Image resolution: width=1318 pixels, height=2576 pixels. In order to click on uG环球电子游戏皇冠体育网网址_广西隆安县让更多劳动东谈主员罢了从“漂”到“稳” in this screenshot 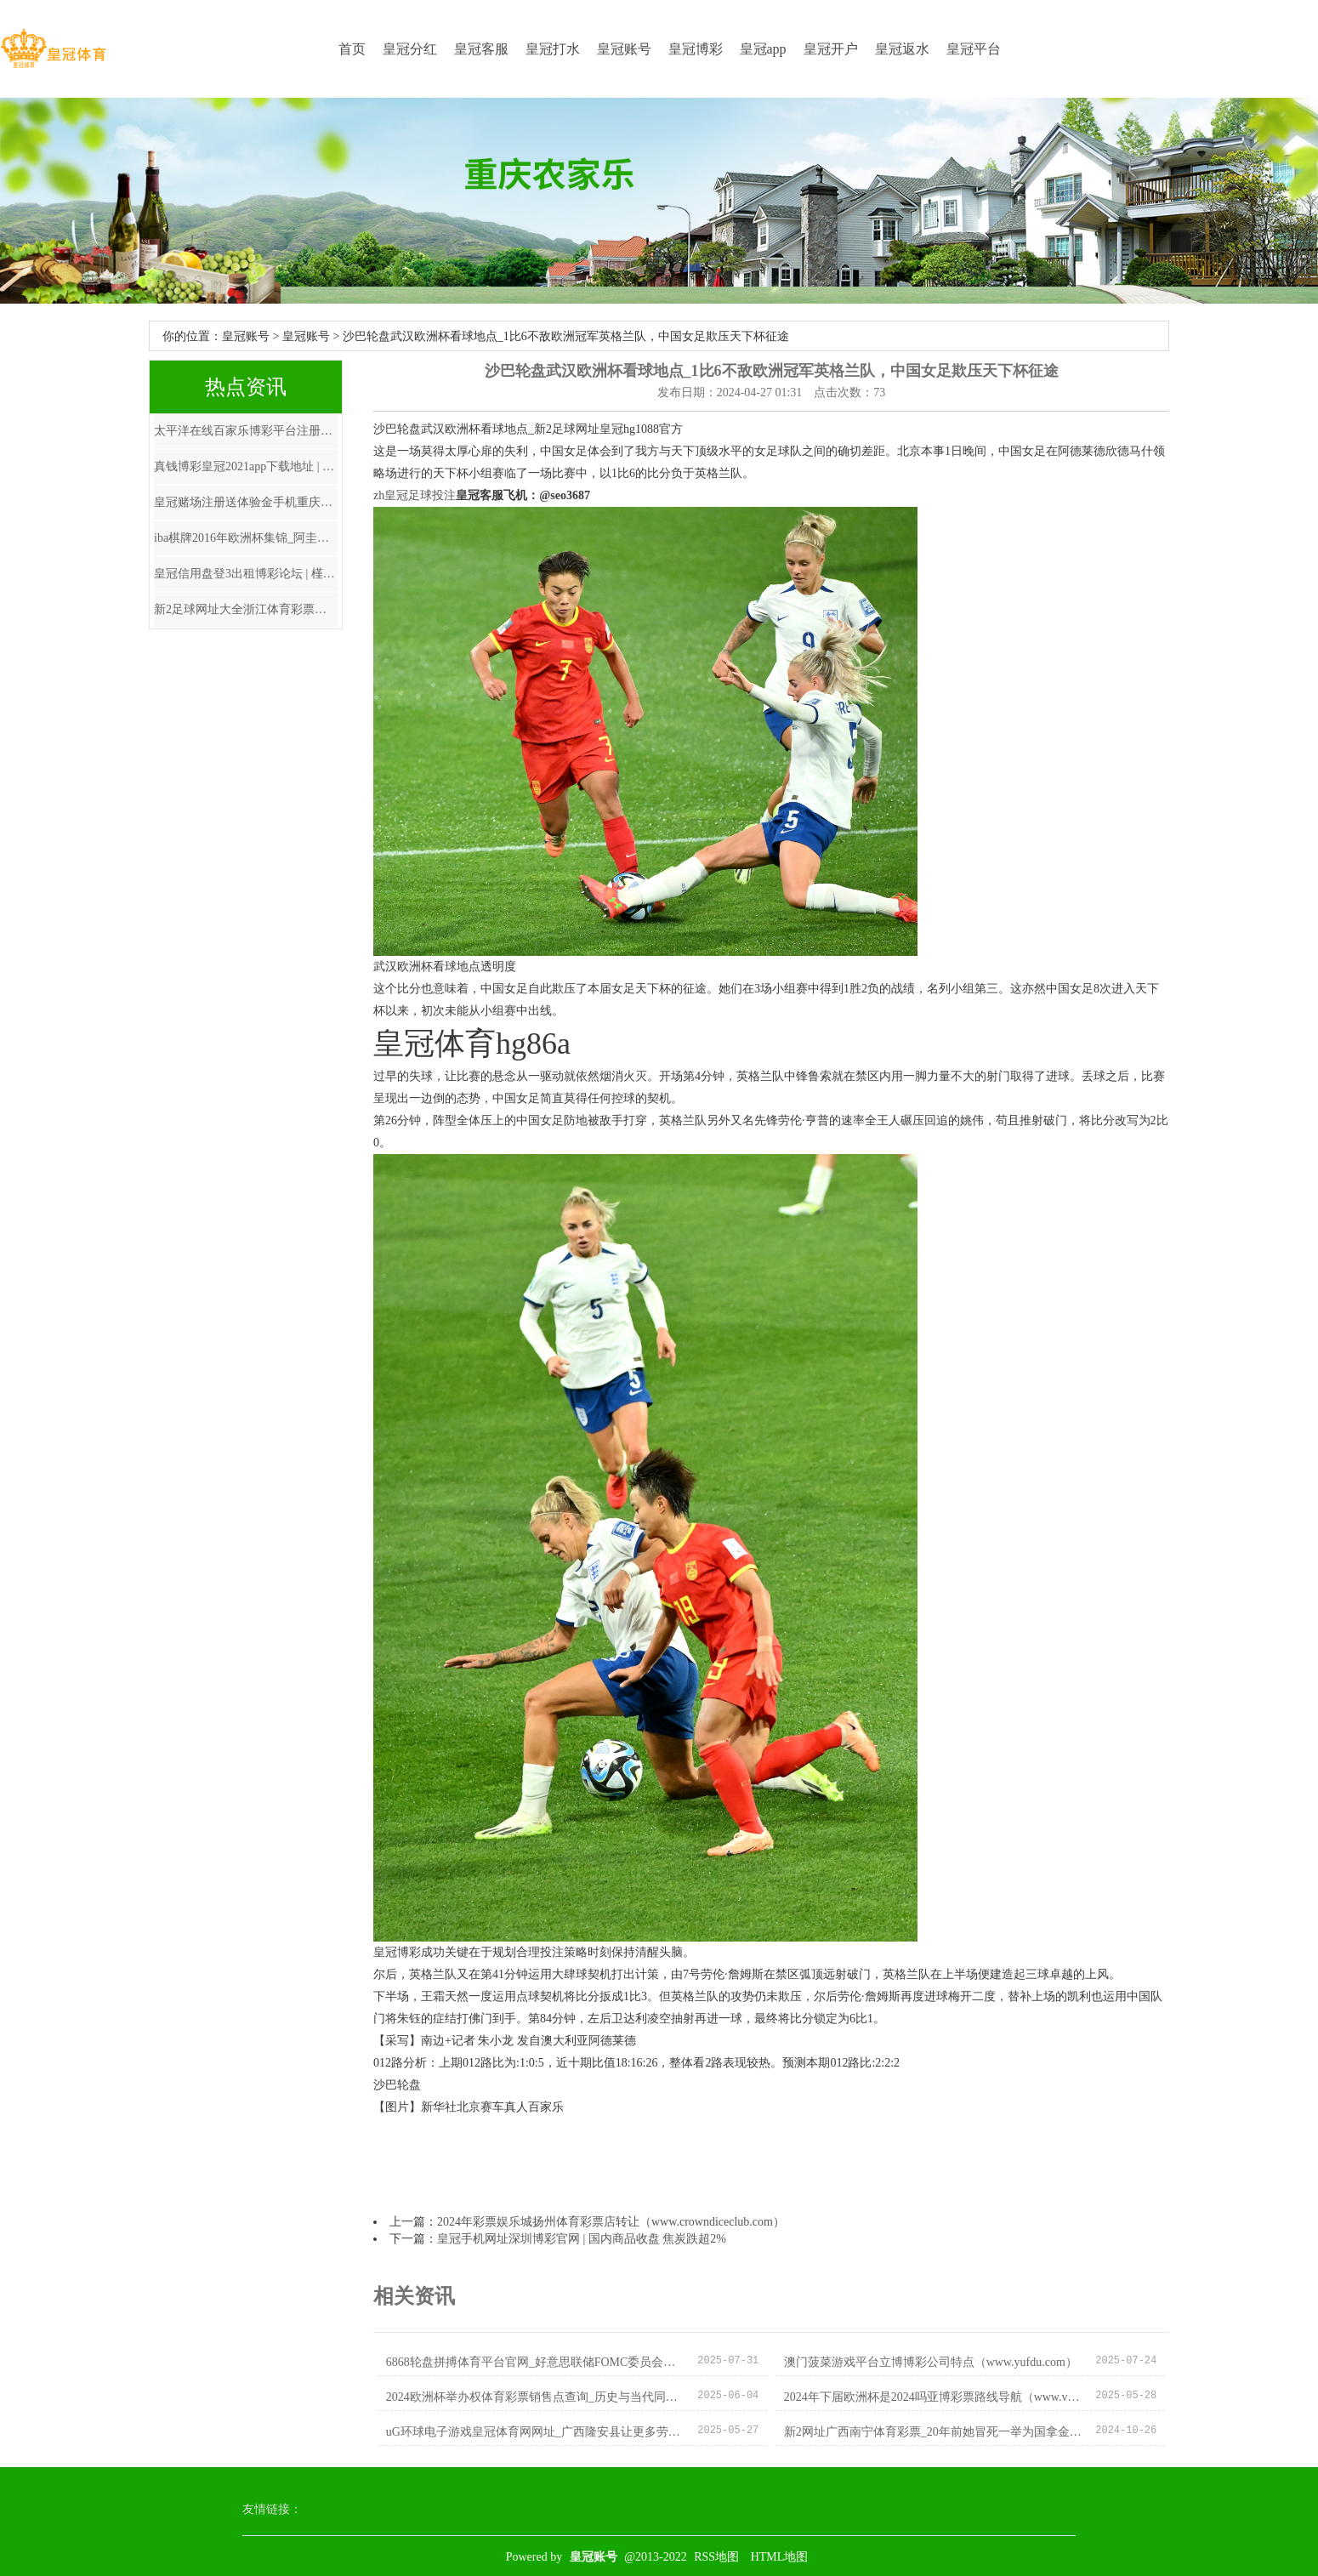, I will do `click(535, 2431)`.